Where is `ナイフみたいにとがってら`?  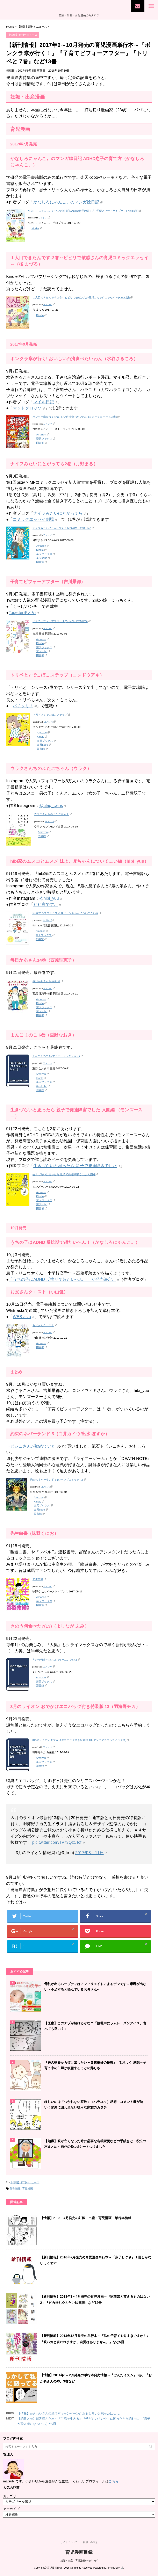 ナイフみたいにとがってら is located at coordinates (59, 513).